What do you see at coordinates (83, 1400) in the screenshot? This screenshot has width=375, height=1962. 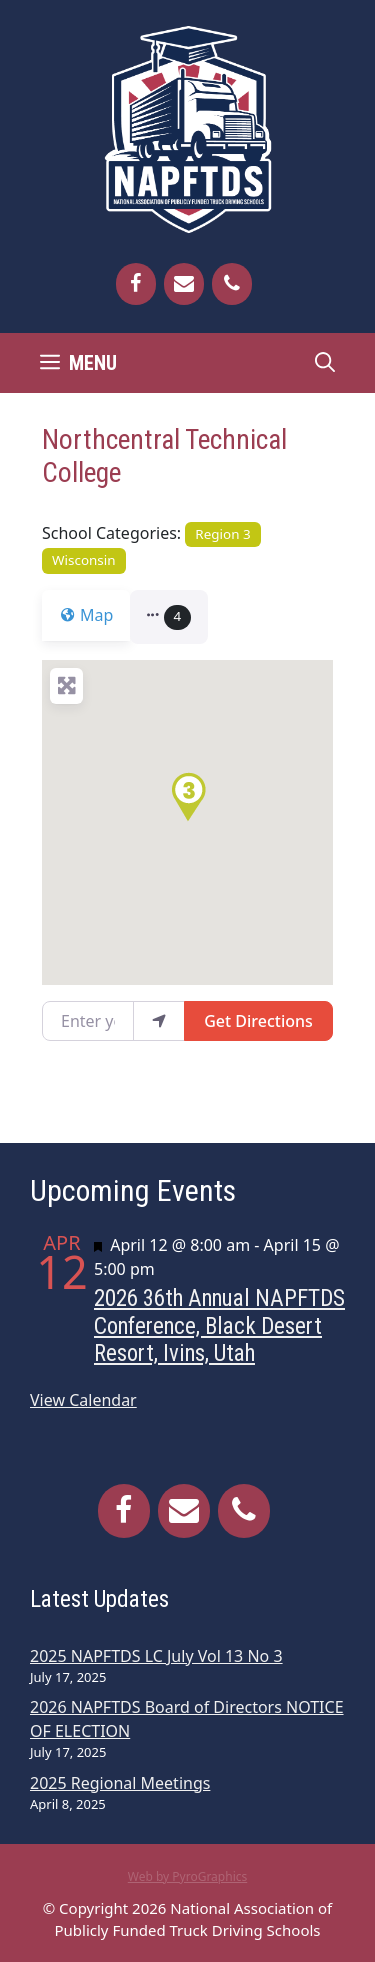 I see `View Calendar` at bounding box center [83, 1400].